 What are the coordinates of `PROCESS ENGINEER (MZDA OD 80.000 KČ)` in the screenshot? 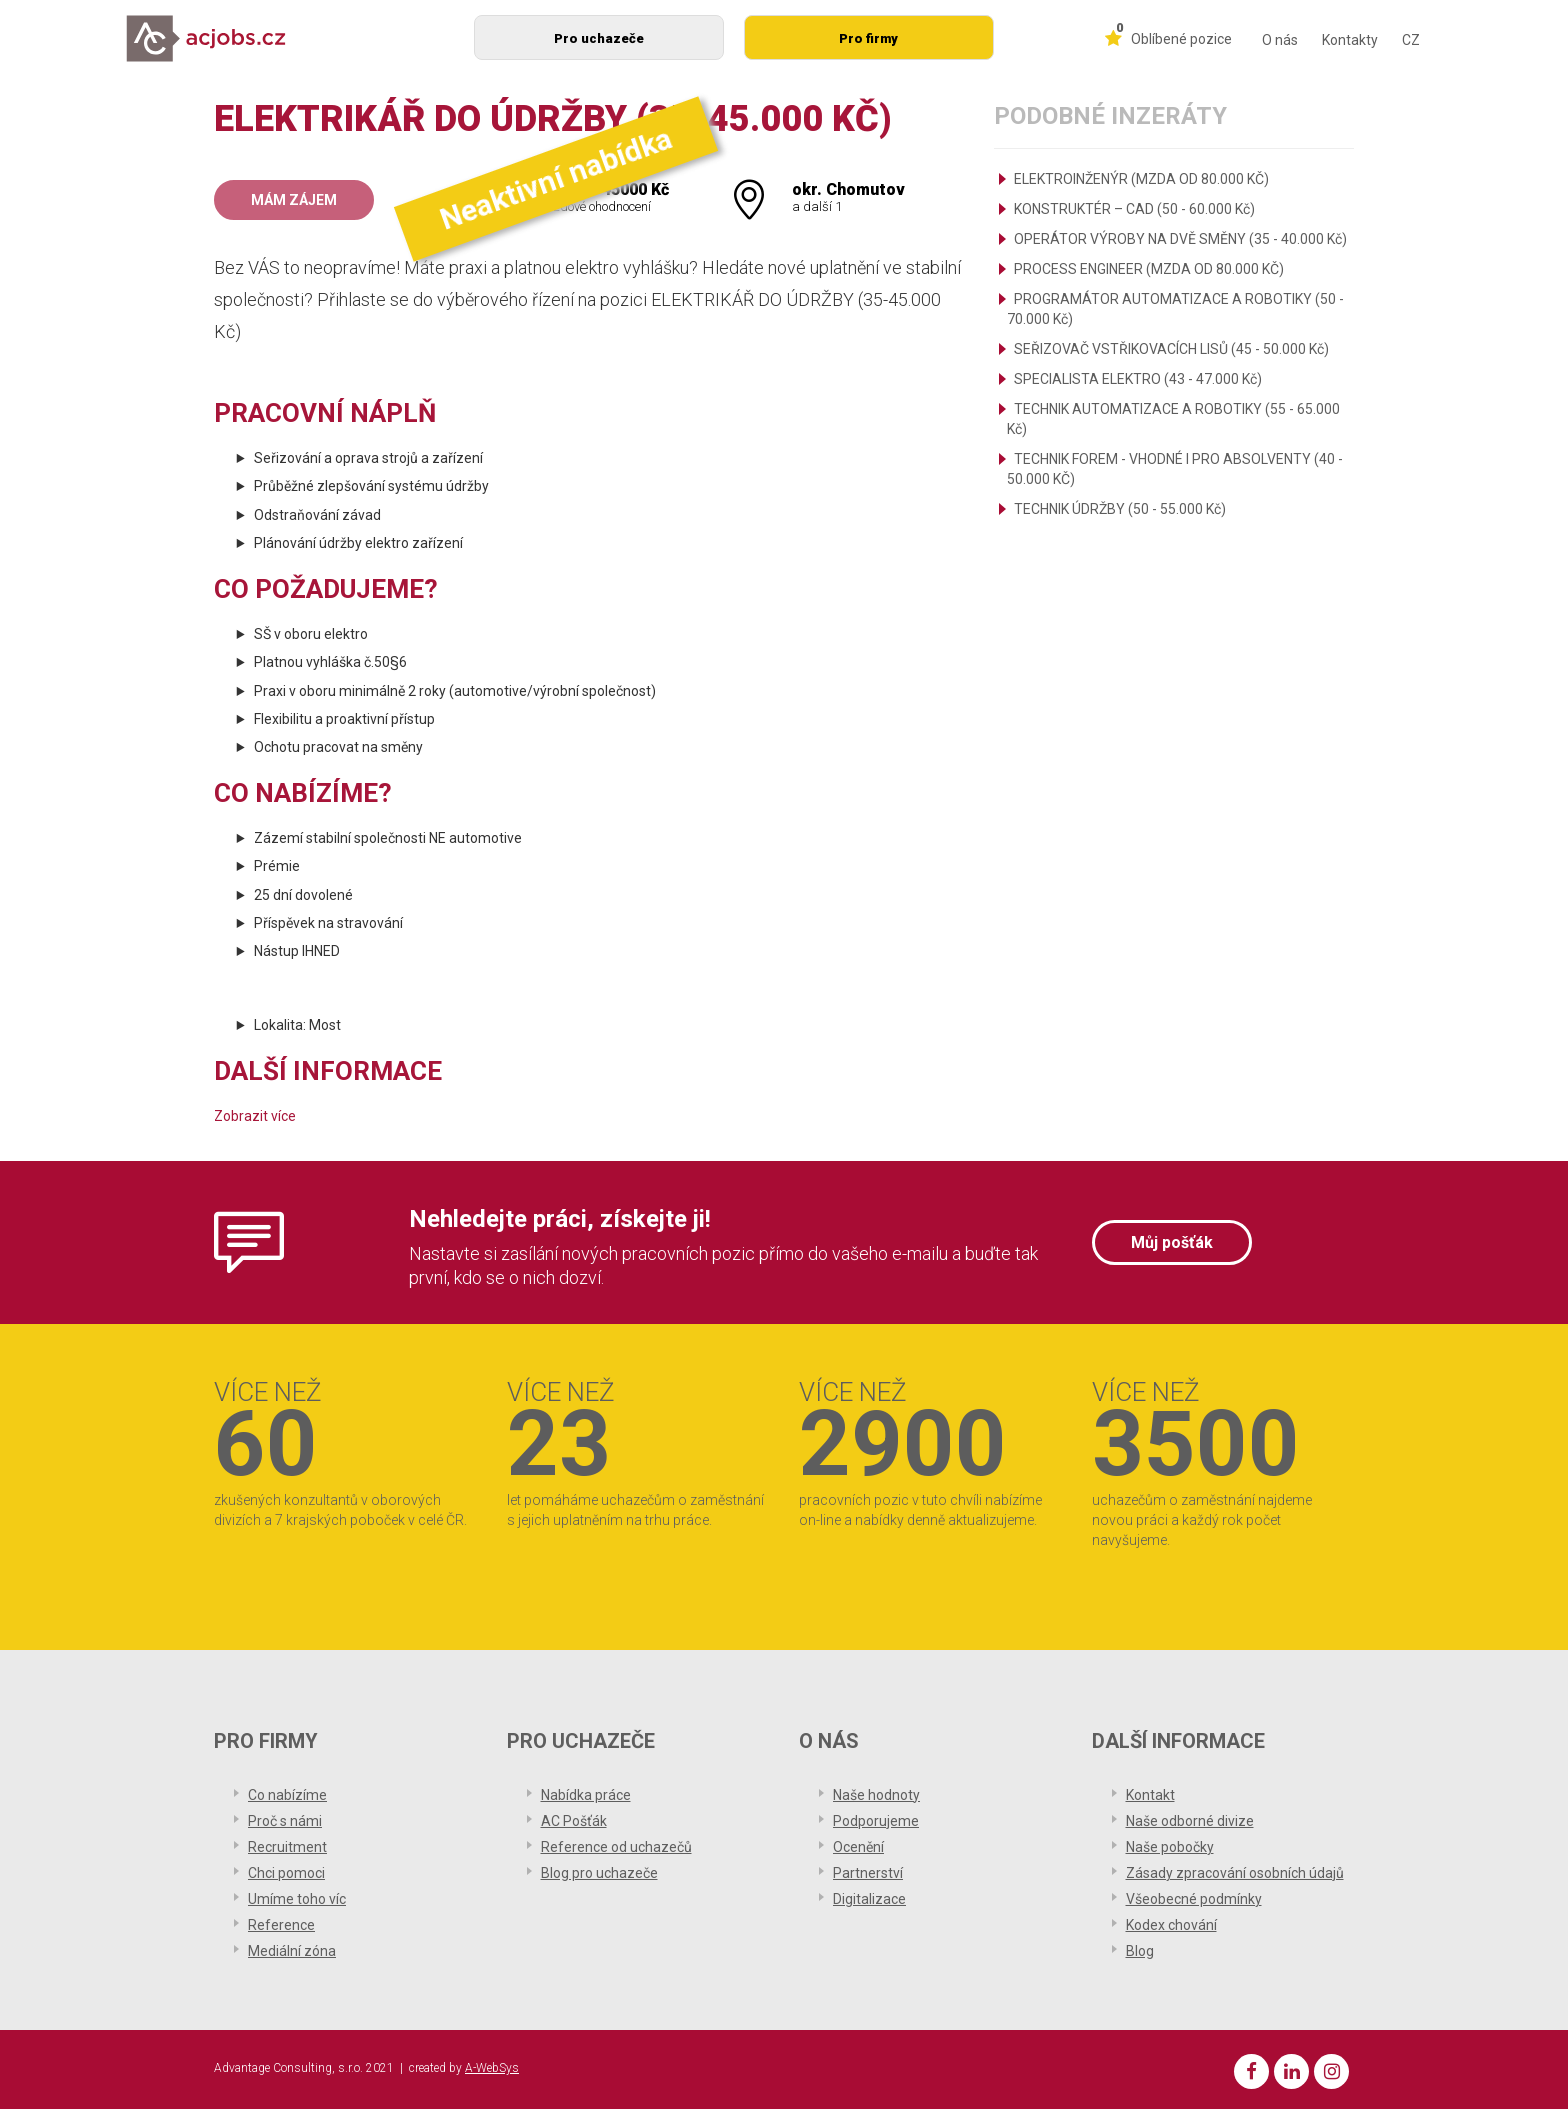 It's located at (1149, 269).